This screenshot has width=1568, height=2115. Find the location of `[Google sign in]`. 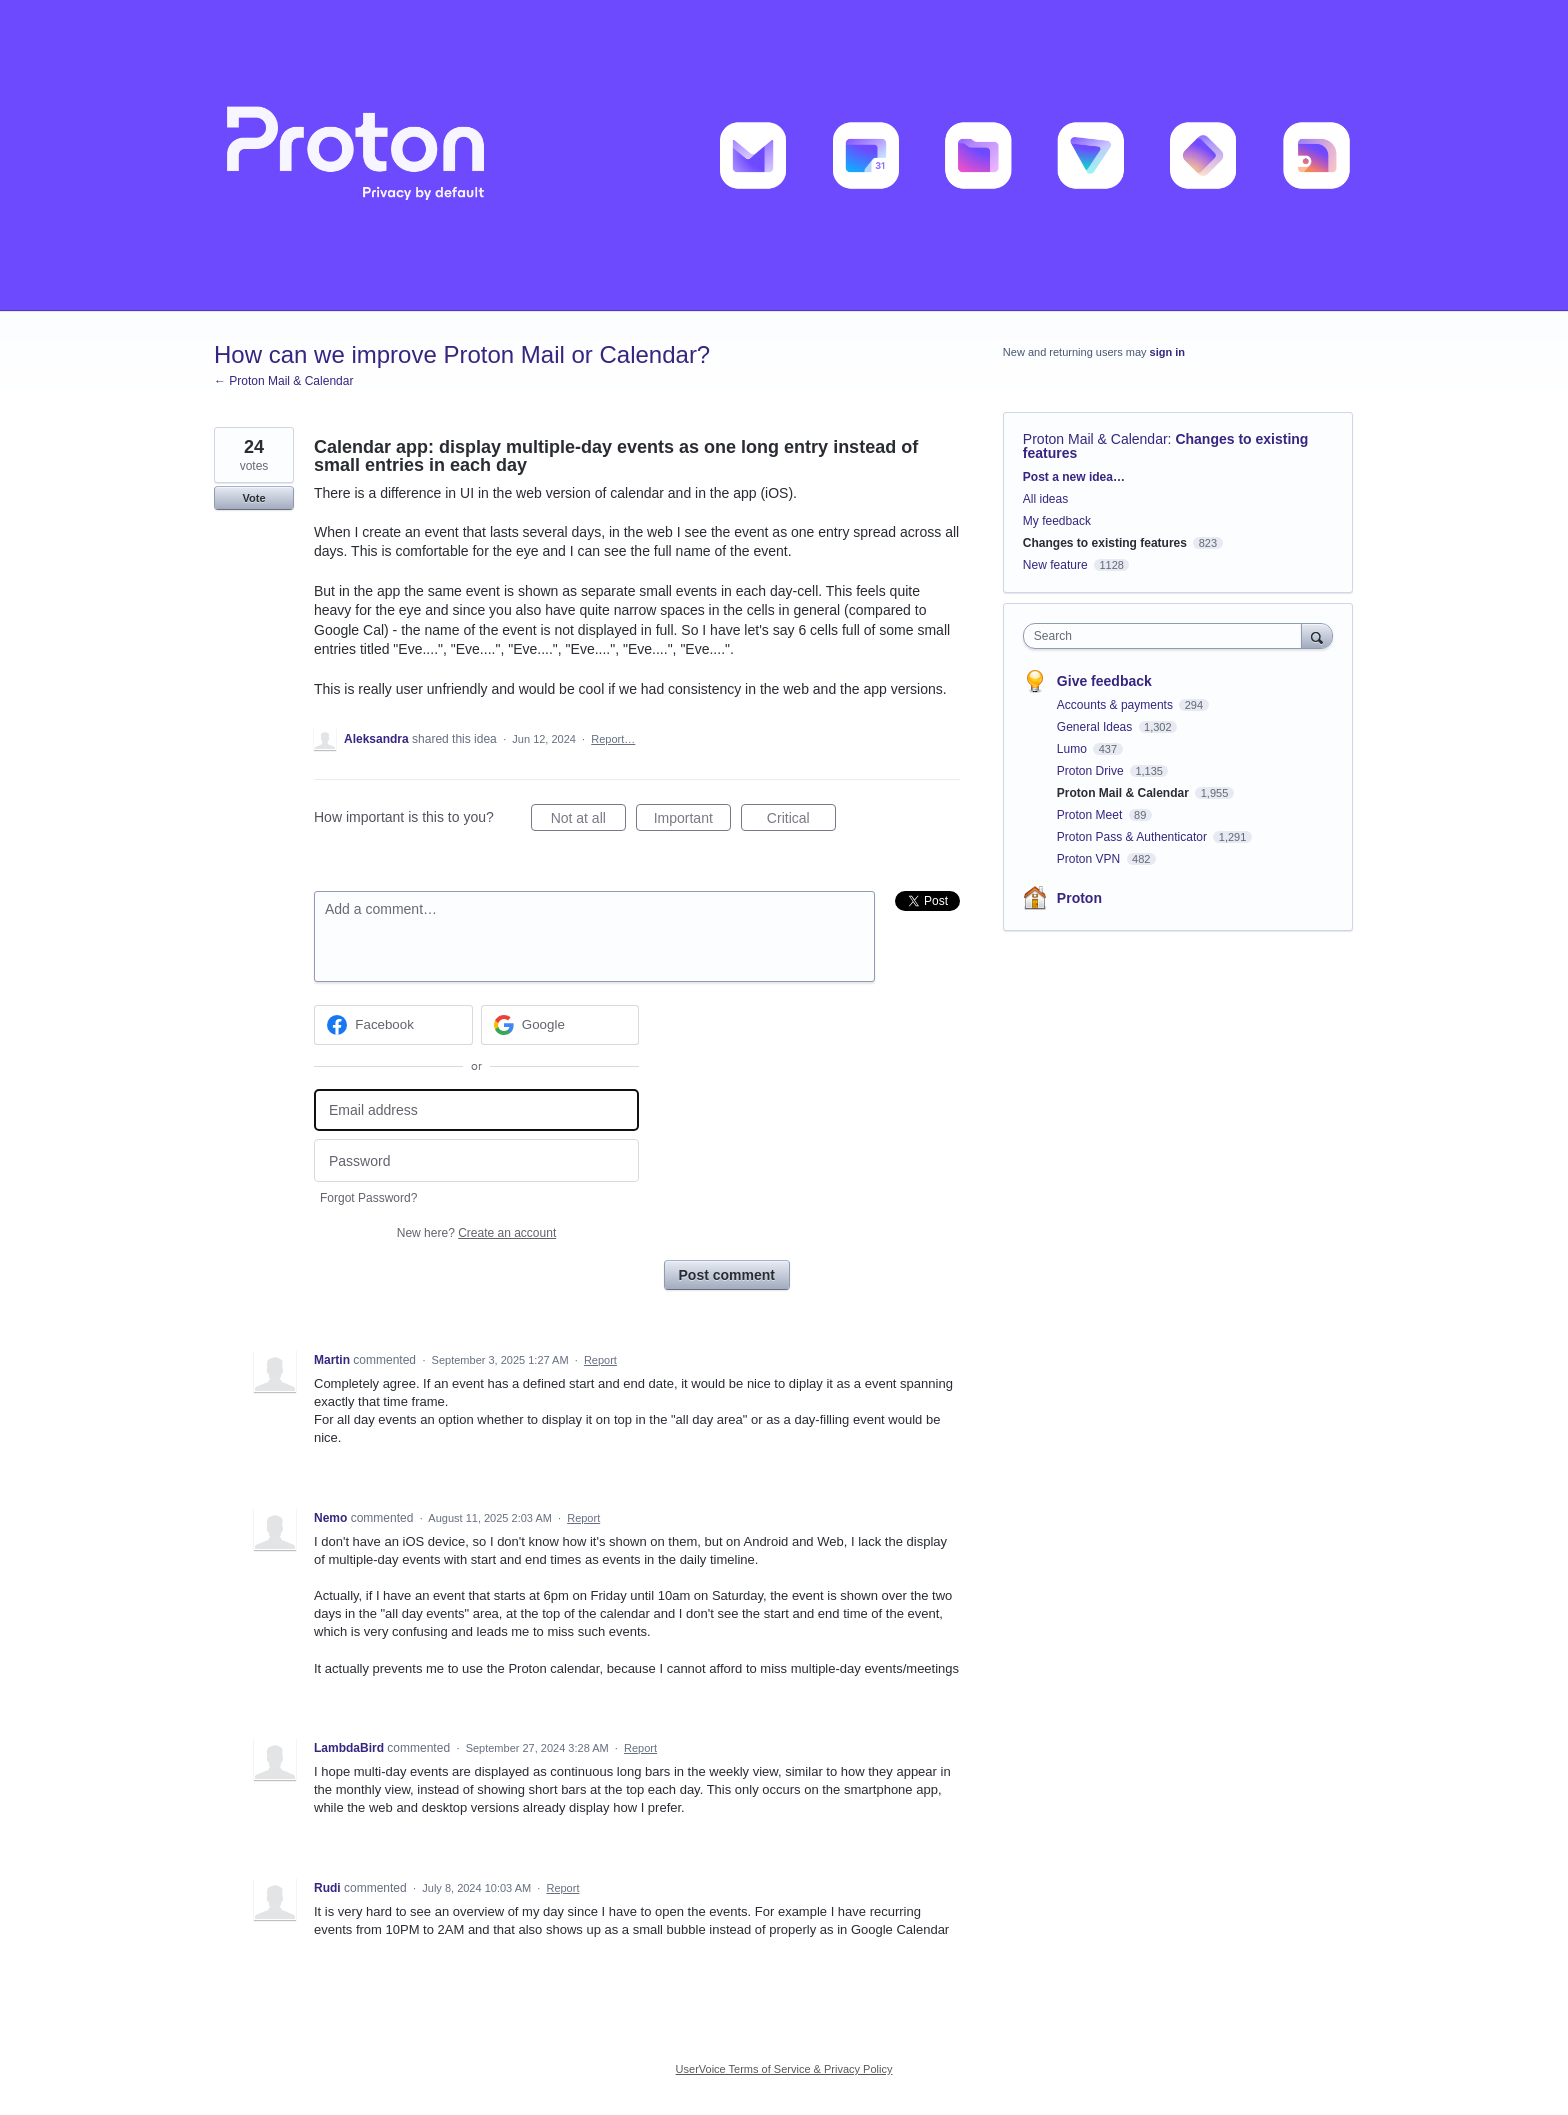

[Google sign in] is located at coordinates (560, 1025).